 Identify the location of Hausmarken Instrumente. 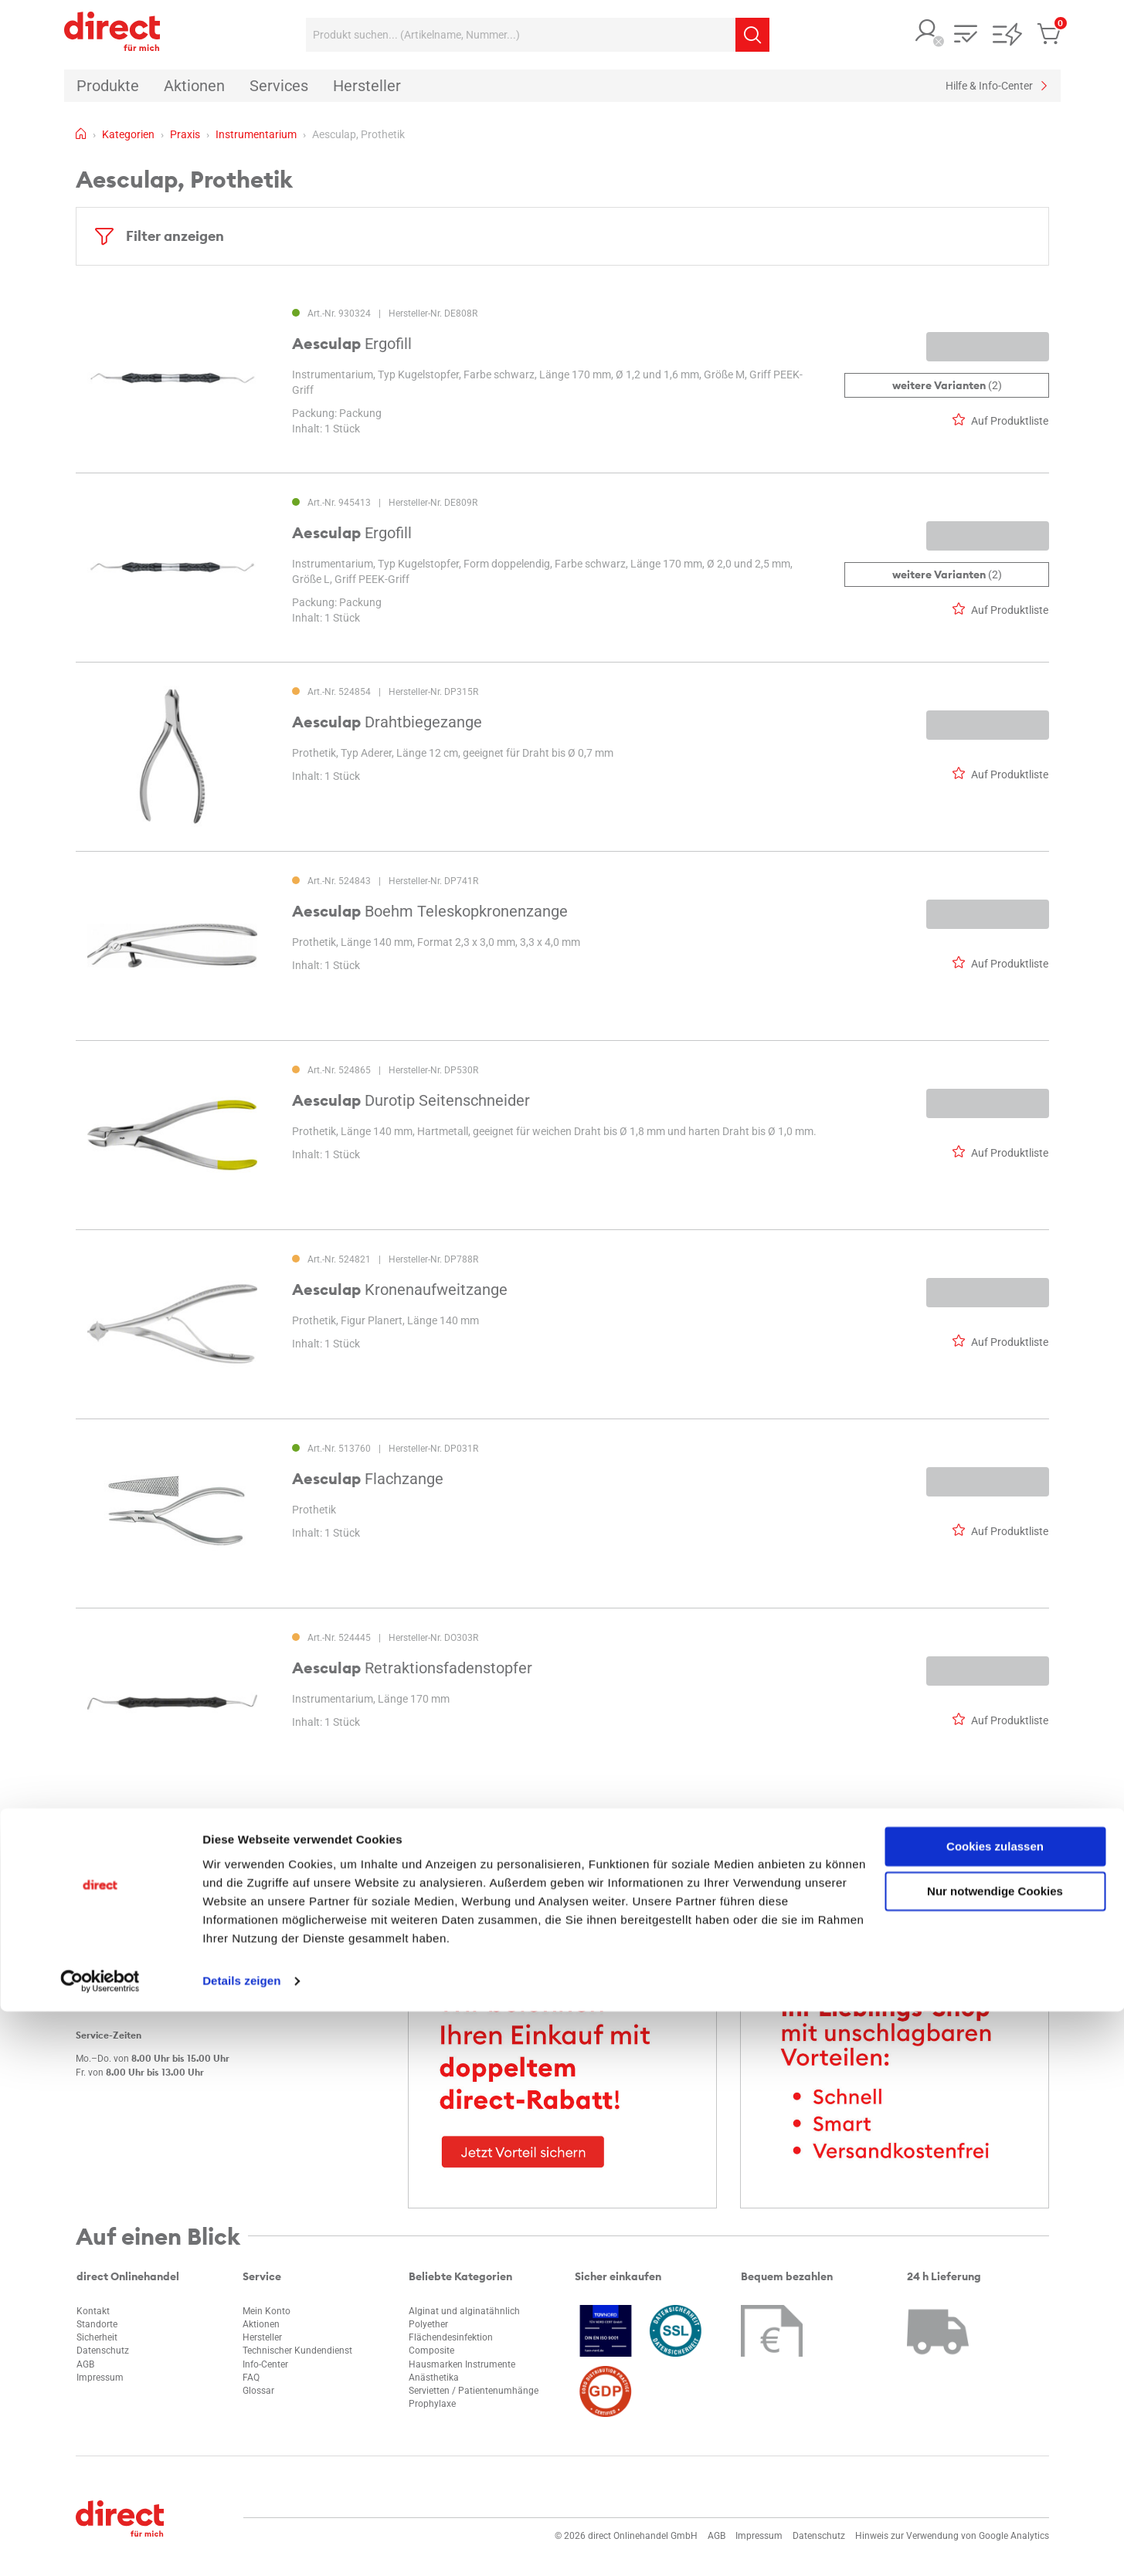
(462, 2364).